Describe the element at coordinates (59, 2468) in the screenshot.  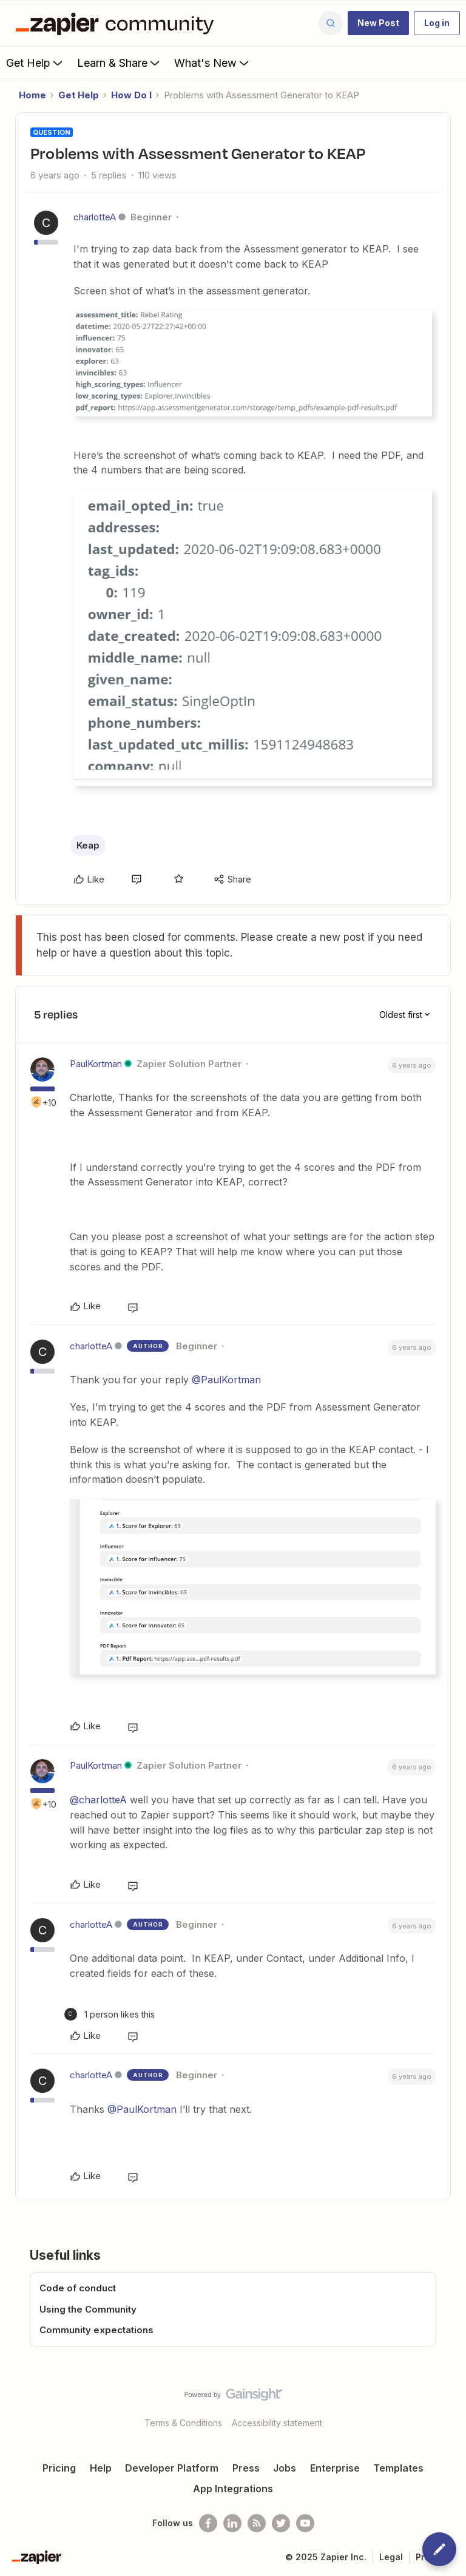
I see `Pricing` at that location.